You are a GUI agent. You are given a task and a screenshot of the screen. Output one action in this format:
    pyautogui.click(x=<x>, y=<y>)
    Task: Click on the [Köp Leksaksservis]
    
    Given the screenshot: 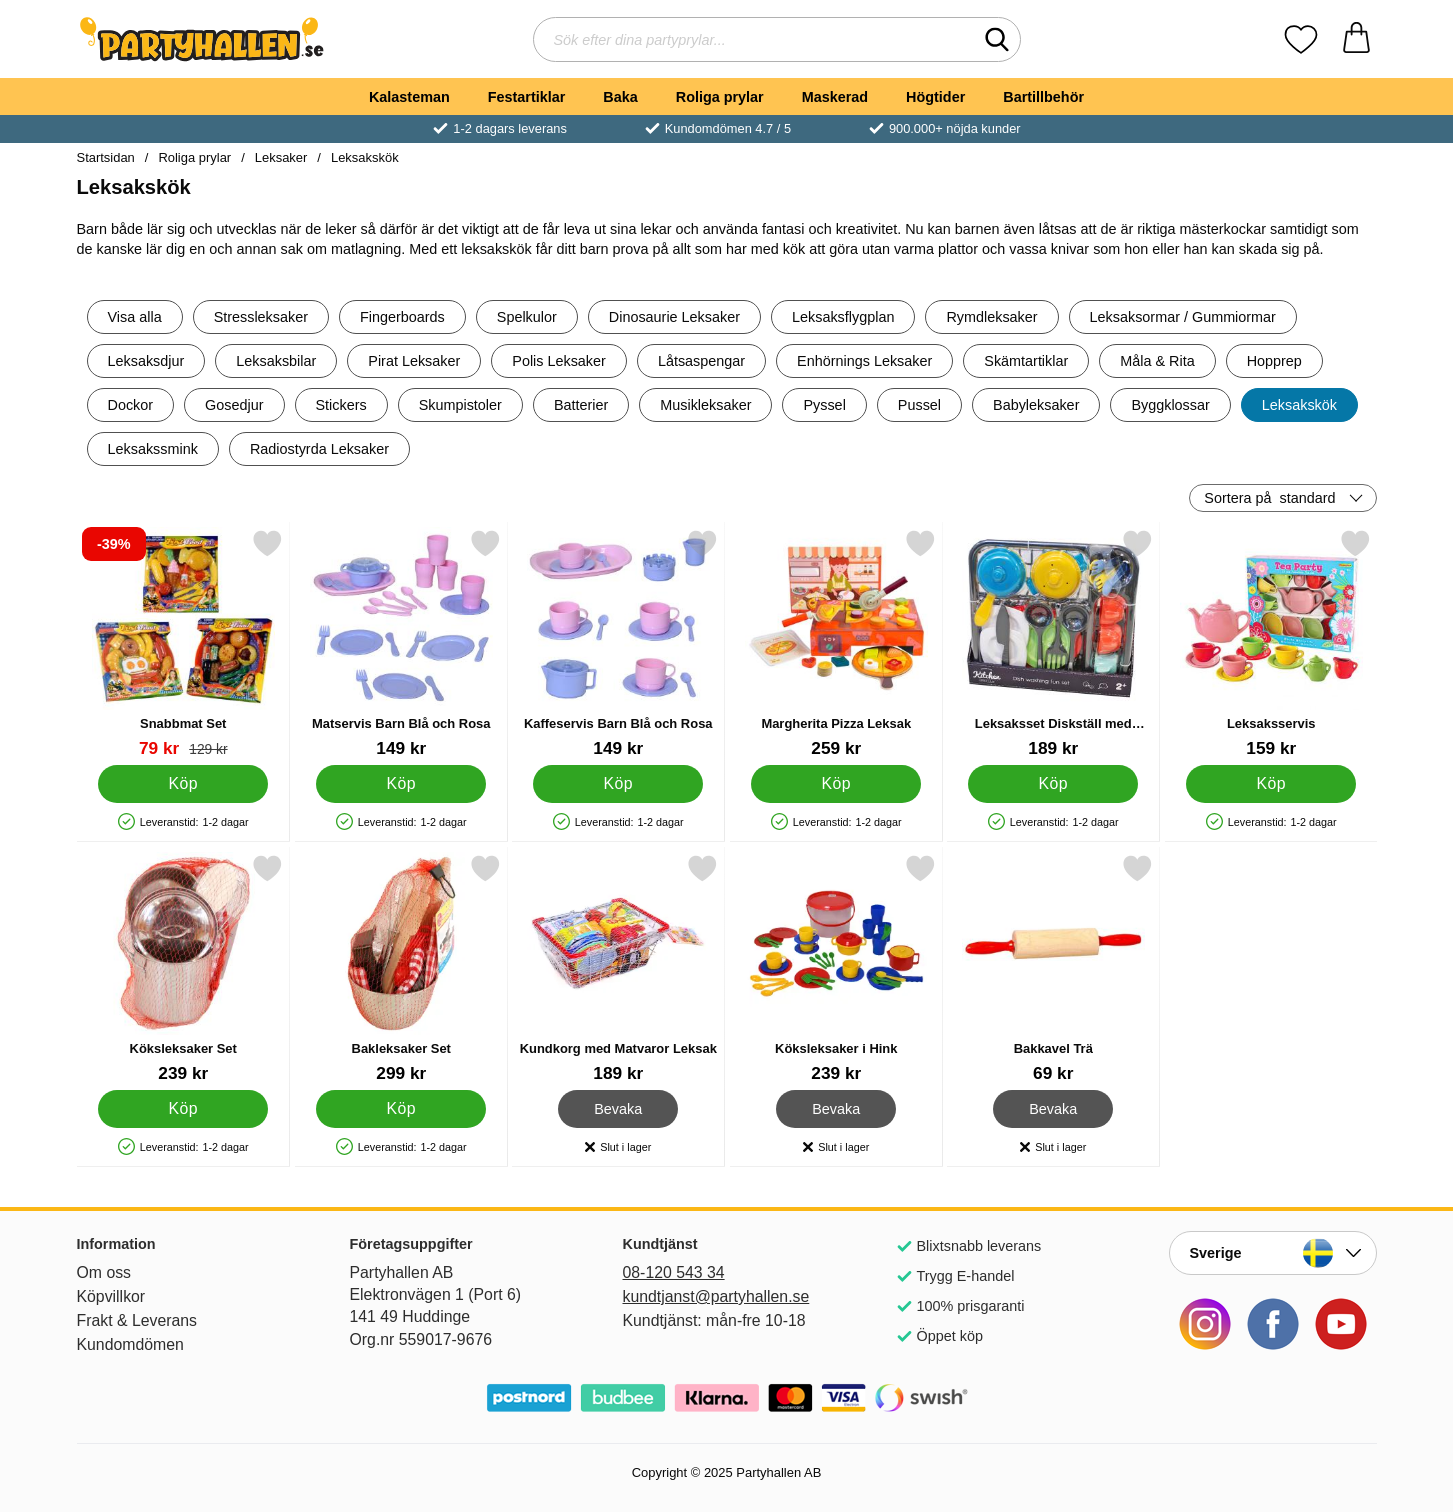 What is the action you would take?
    pyautogui.click(x=1270, y=784)
    